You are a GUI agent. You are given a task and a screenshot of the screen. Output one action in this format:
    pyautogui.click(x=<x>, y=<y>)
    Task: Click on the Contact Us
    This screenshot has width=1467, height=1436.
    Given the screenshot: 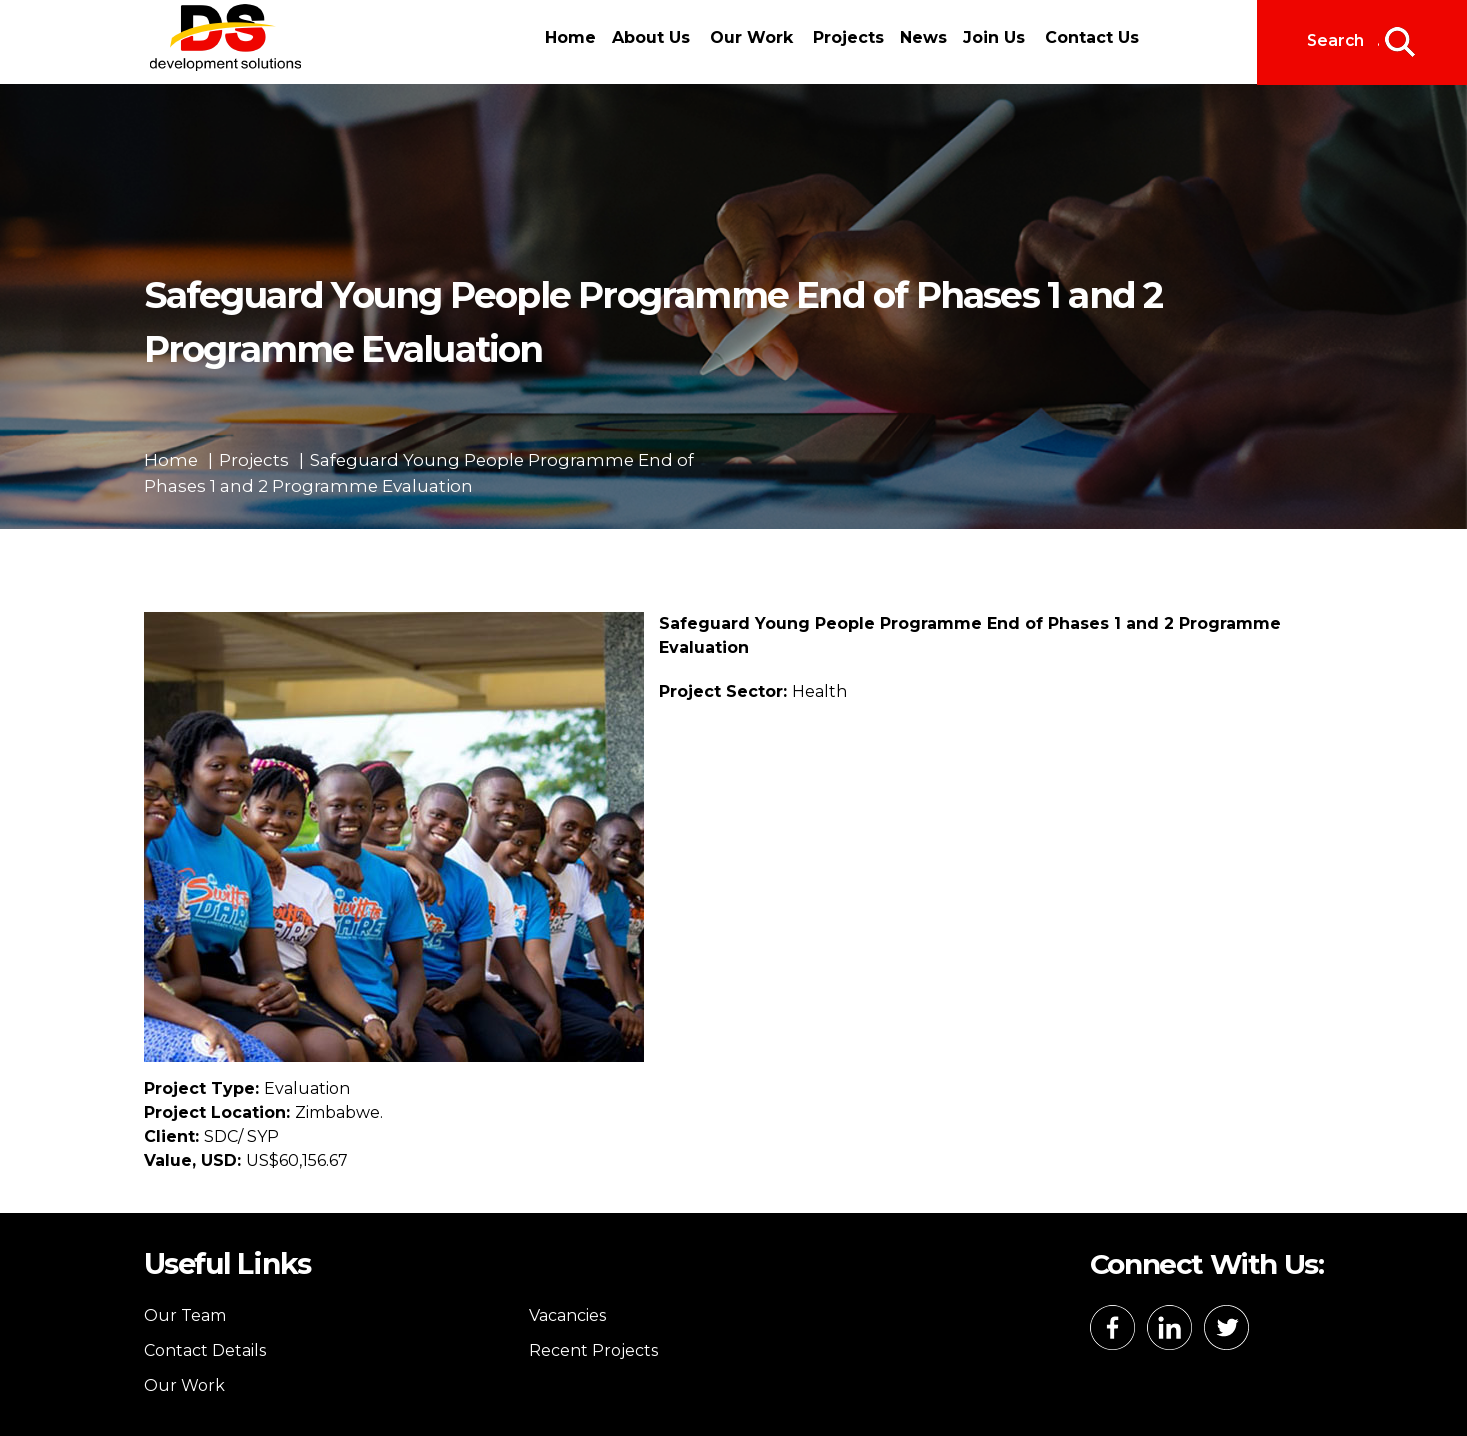 What is the action you would take?
    pyautogui.click(x=1092, y=37)
    